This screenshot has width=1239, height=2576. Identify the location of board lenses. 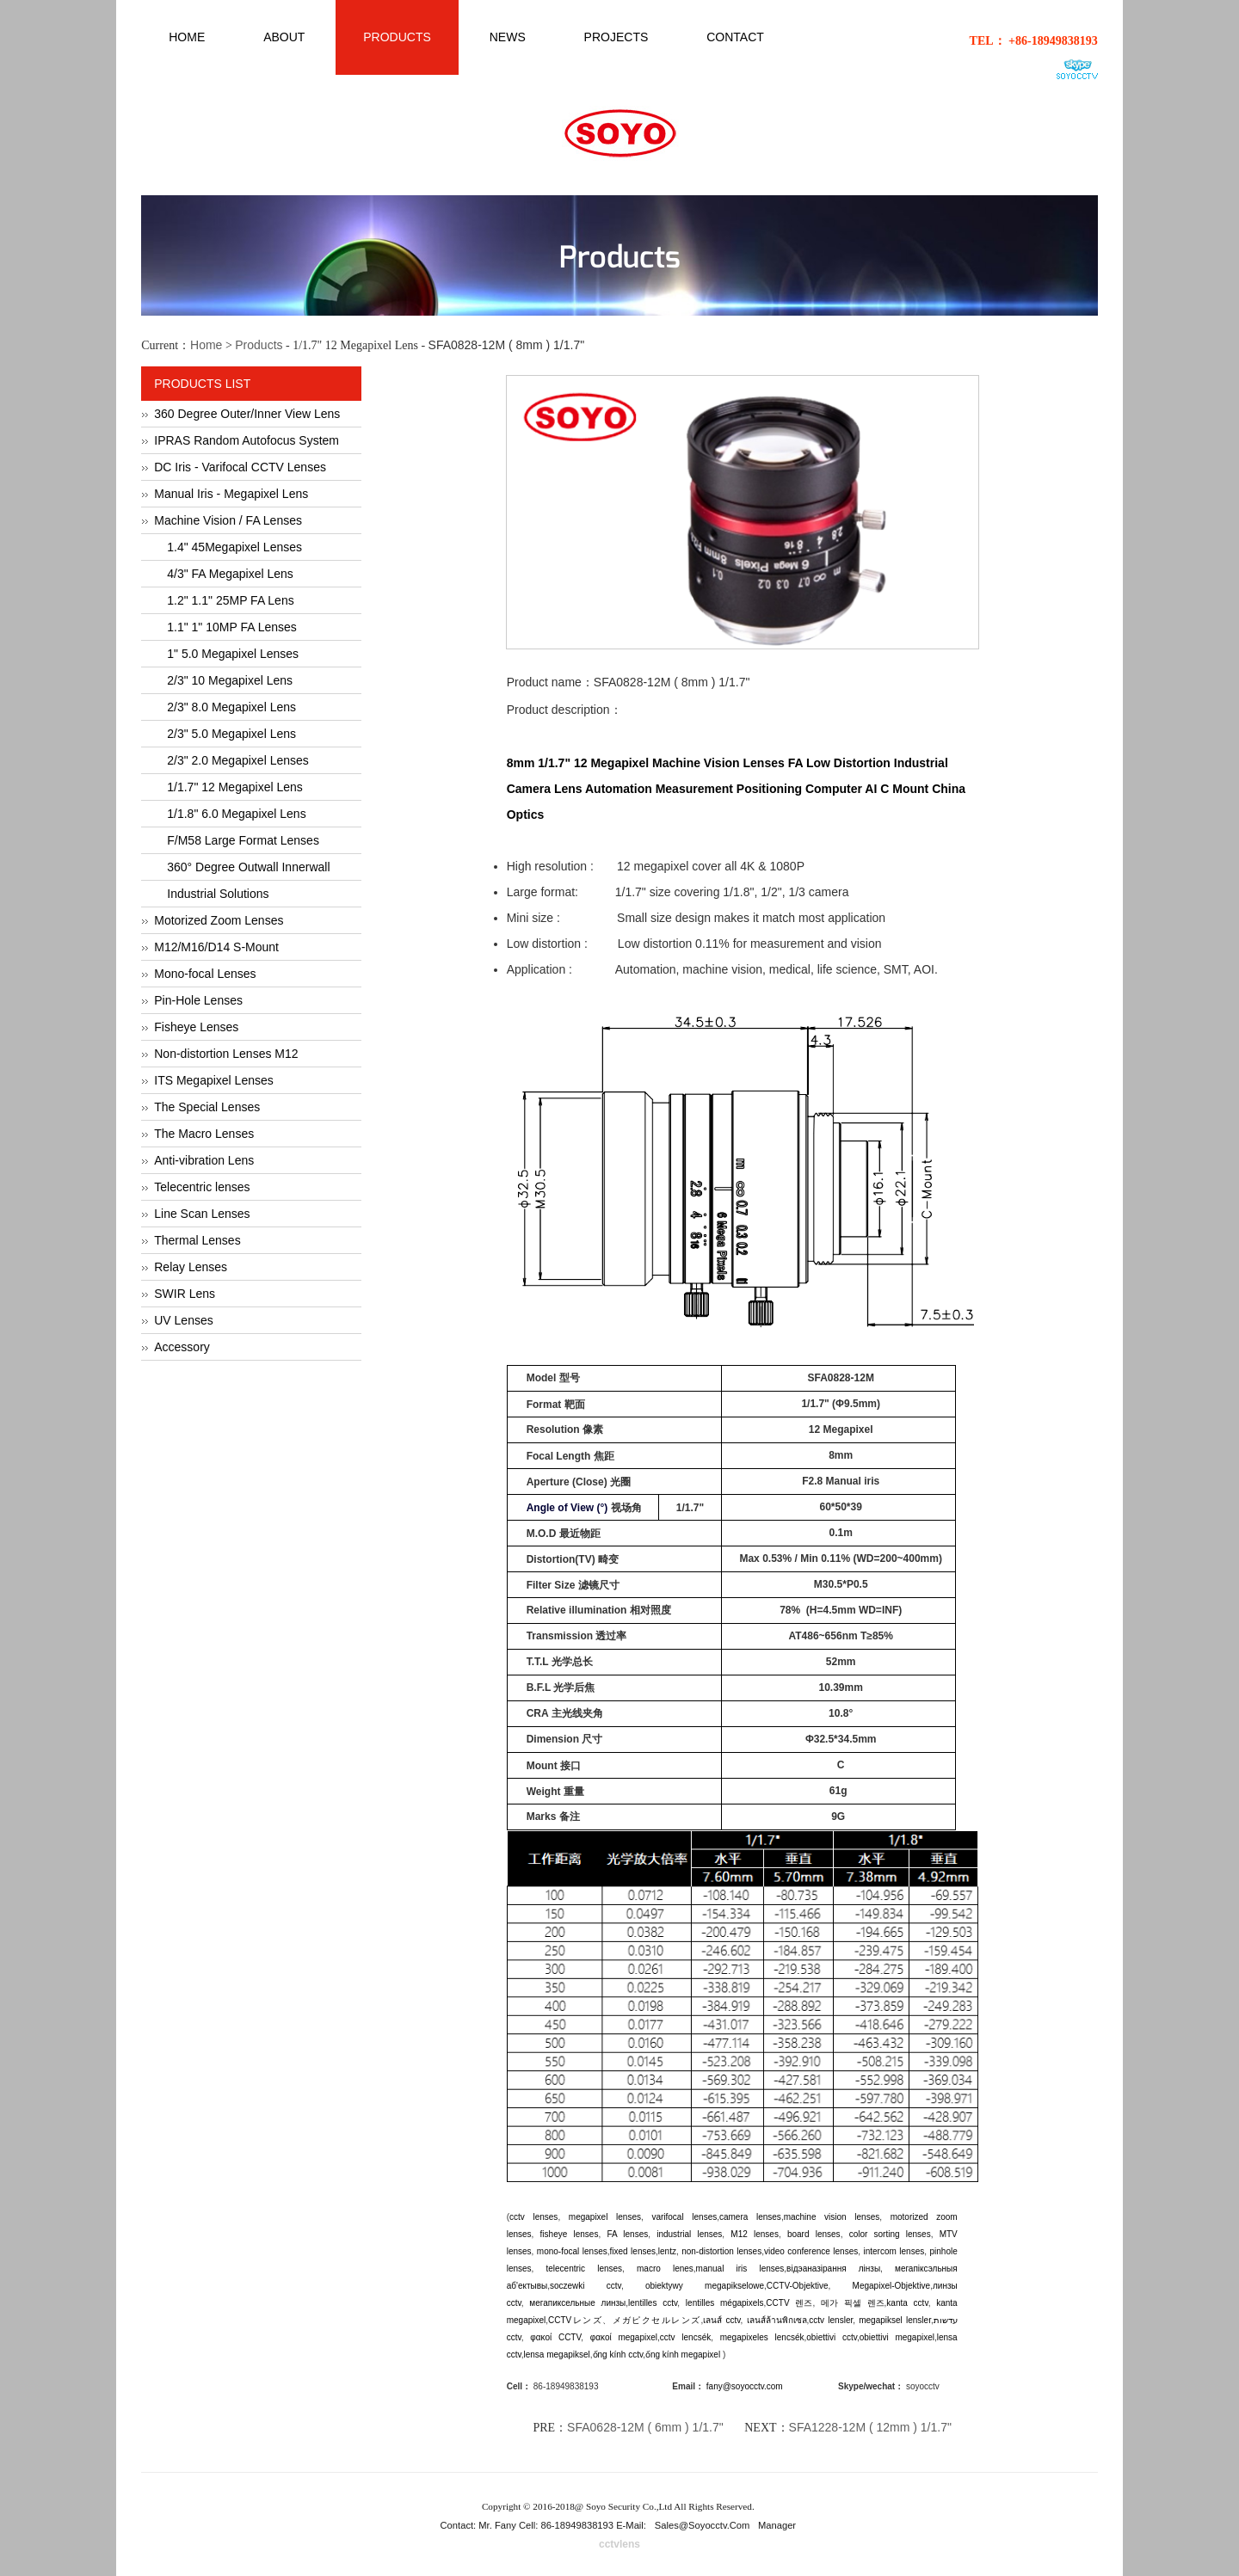
(814, 2234).